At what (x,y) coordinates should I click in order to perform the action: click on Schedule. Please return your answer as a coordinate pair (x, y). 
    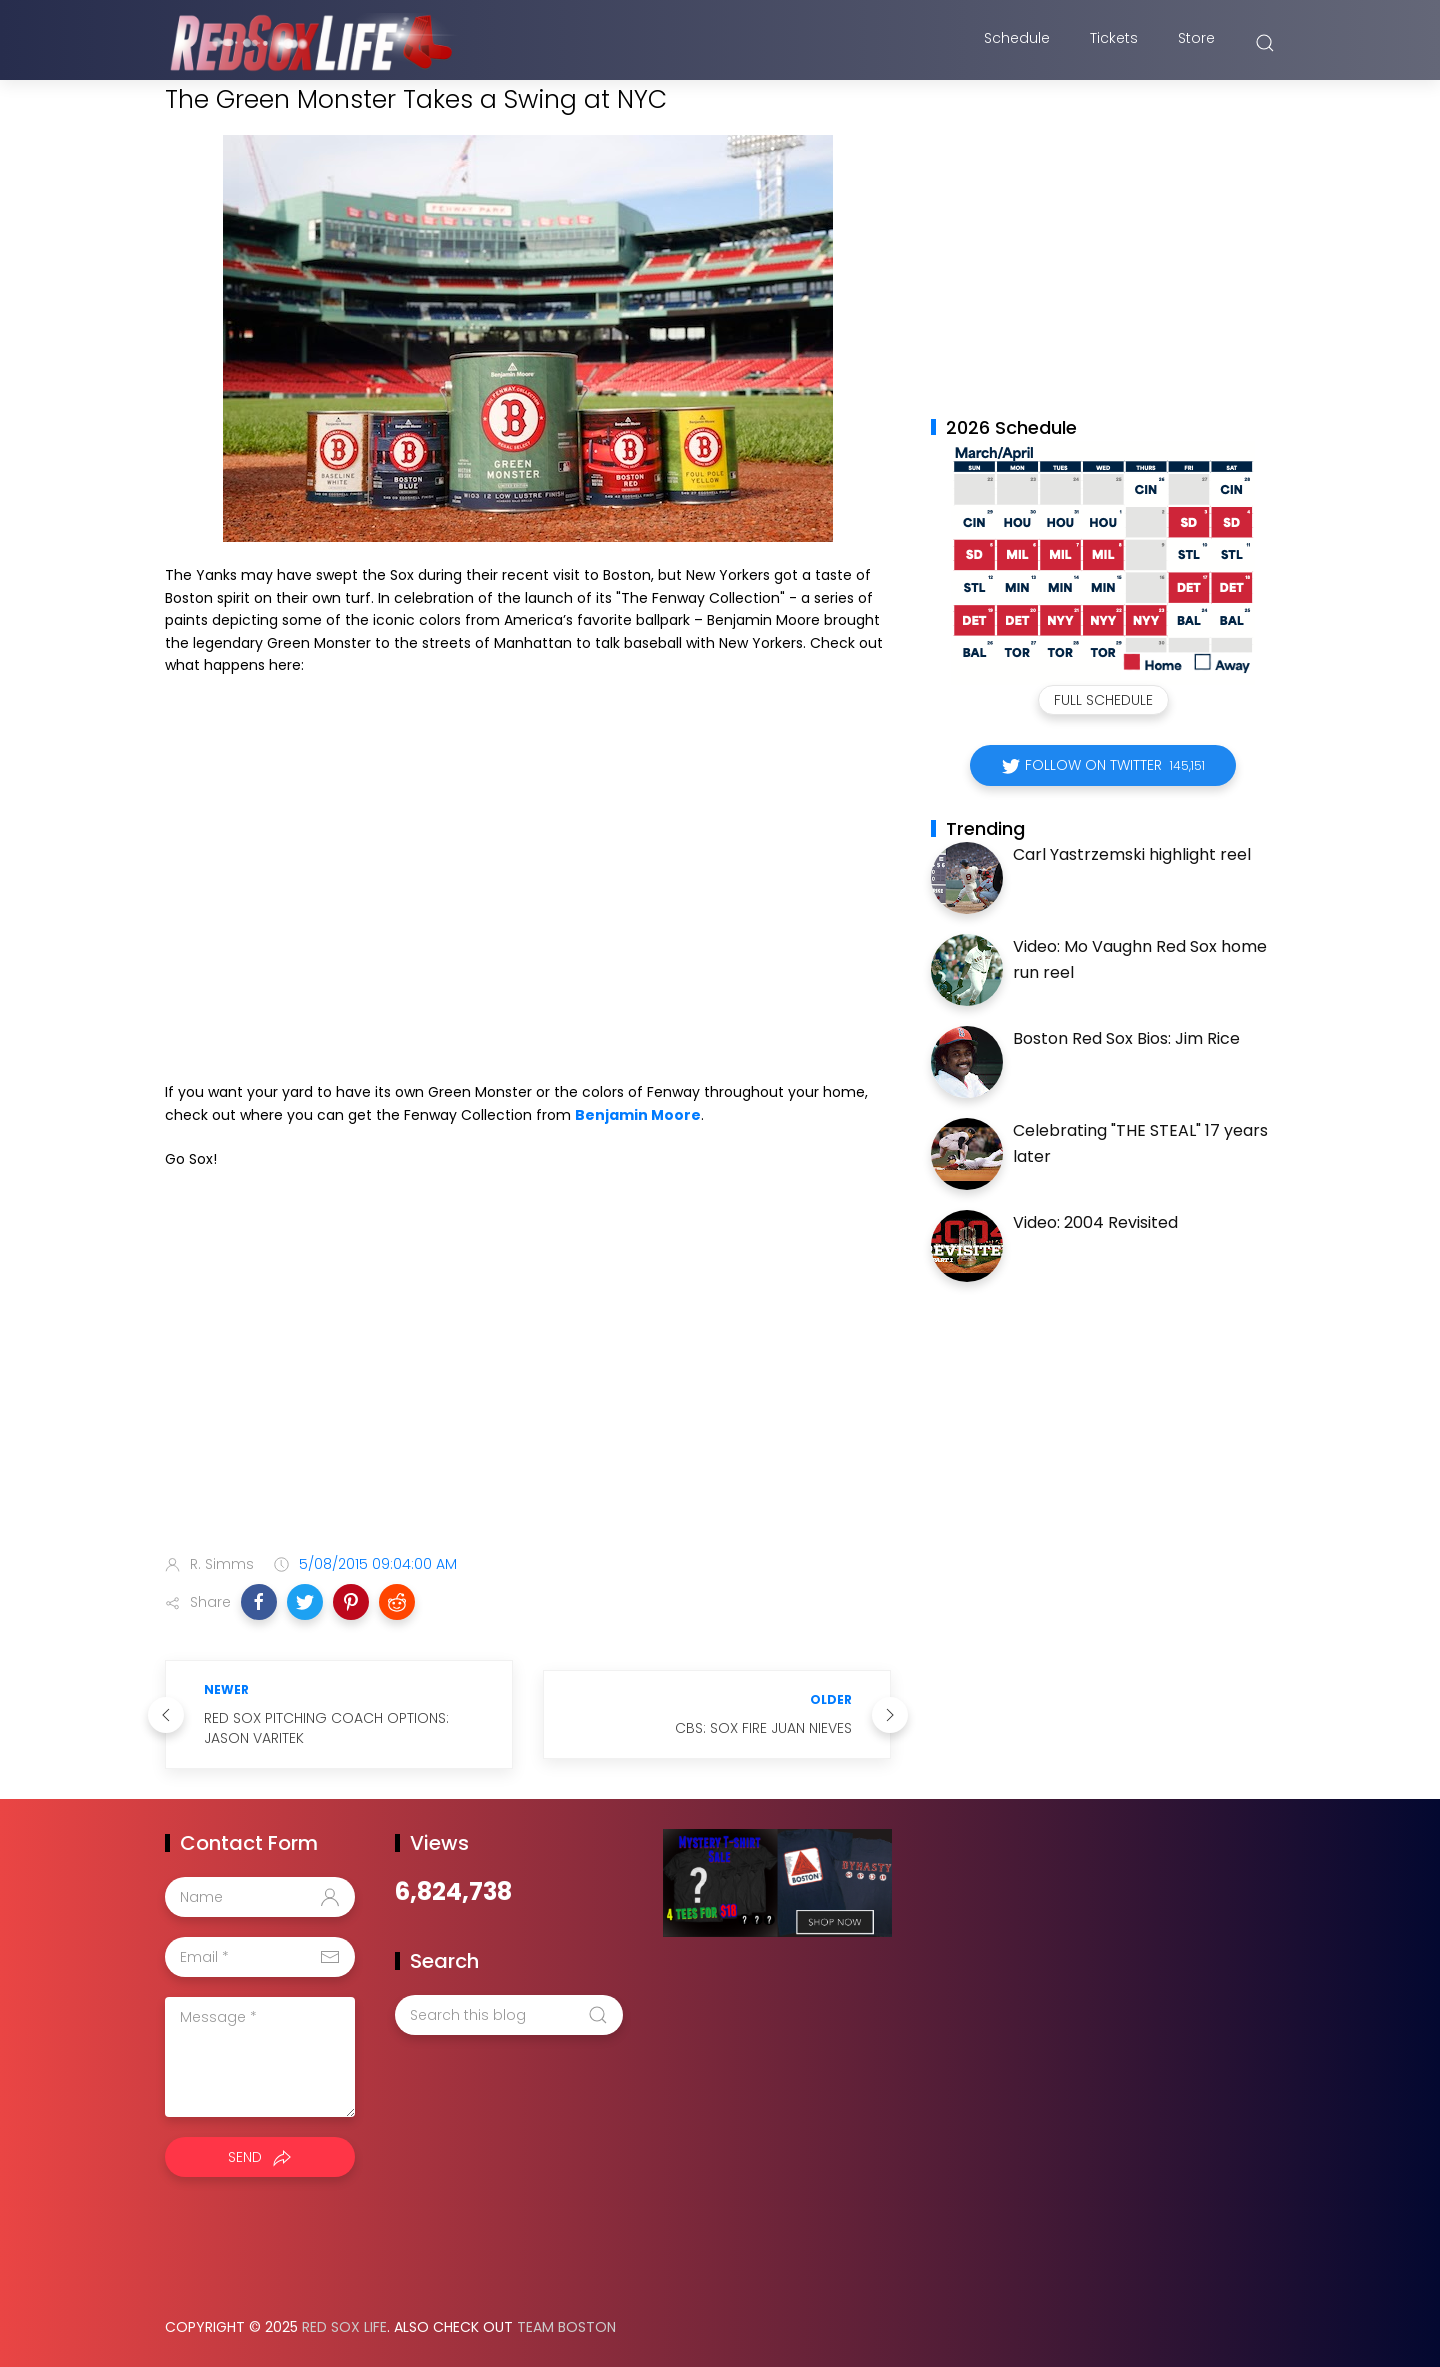
    Looking at the image, I should click on (1017, 43).